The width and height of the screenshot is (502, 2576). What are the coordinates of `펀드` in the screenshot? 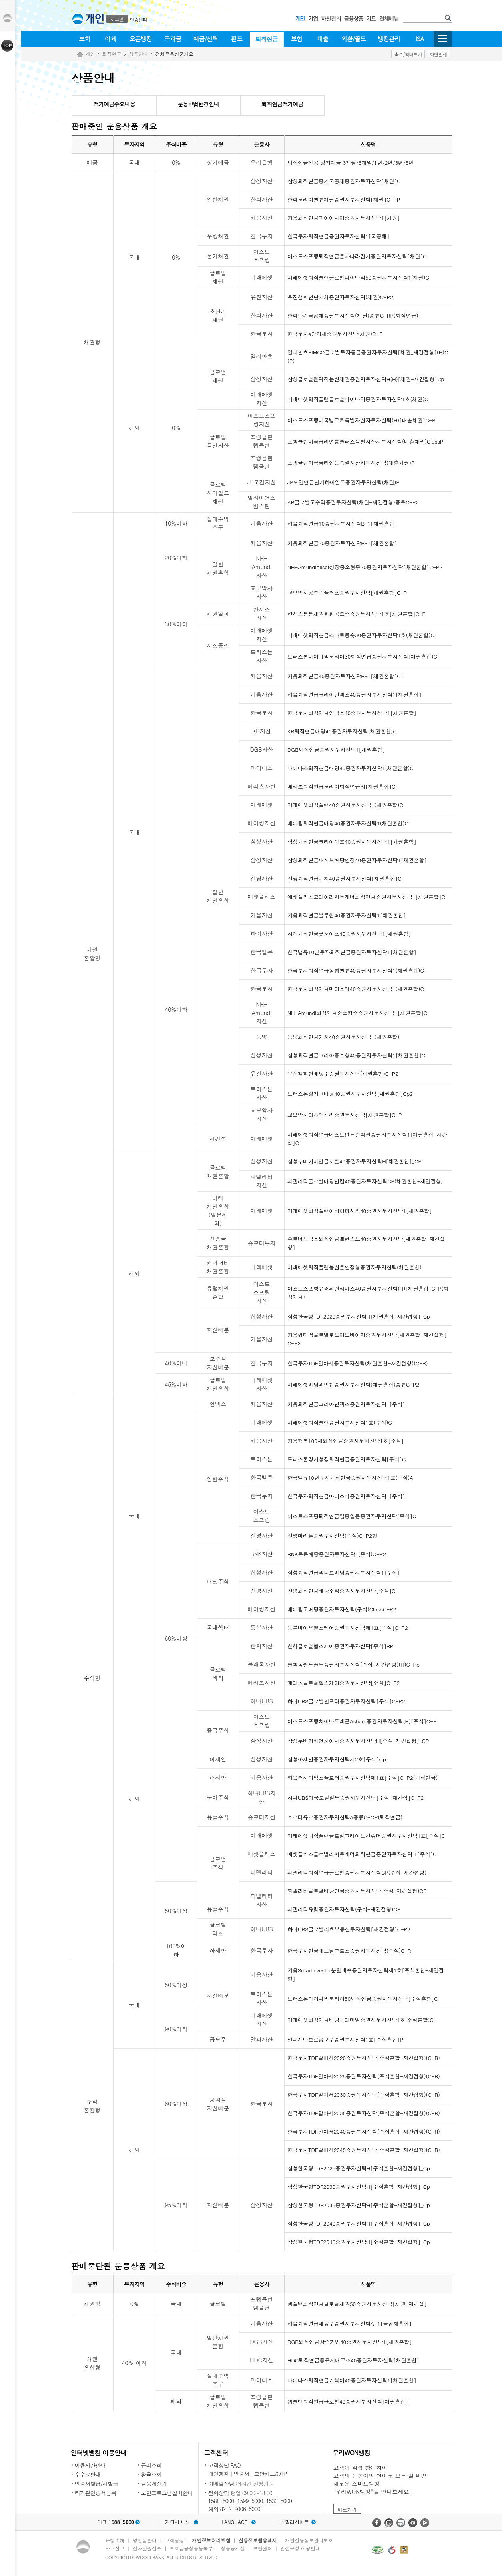 It's located at (236, 38).